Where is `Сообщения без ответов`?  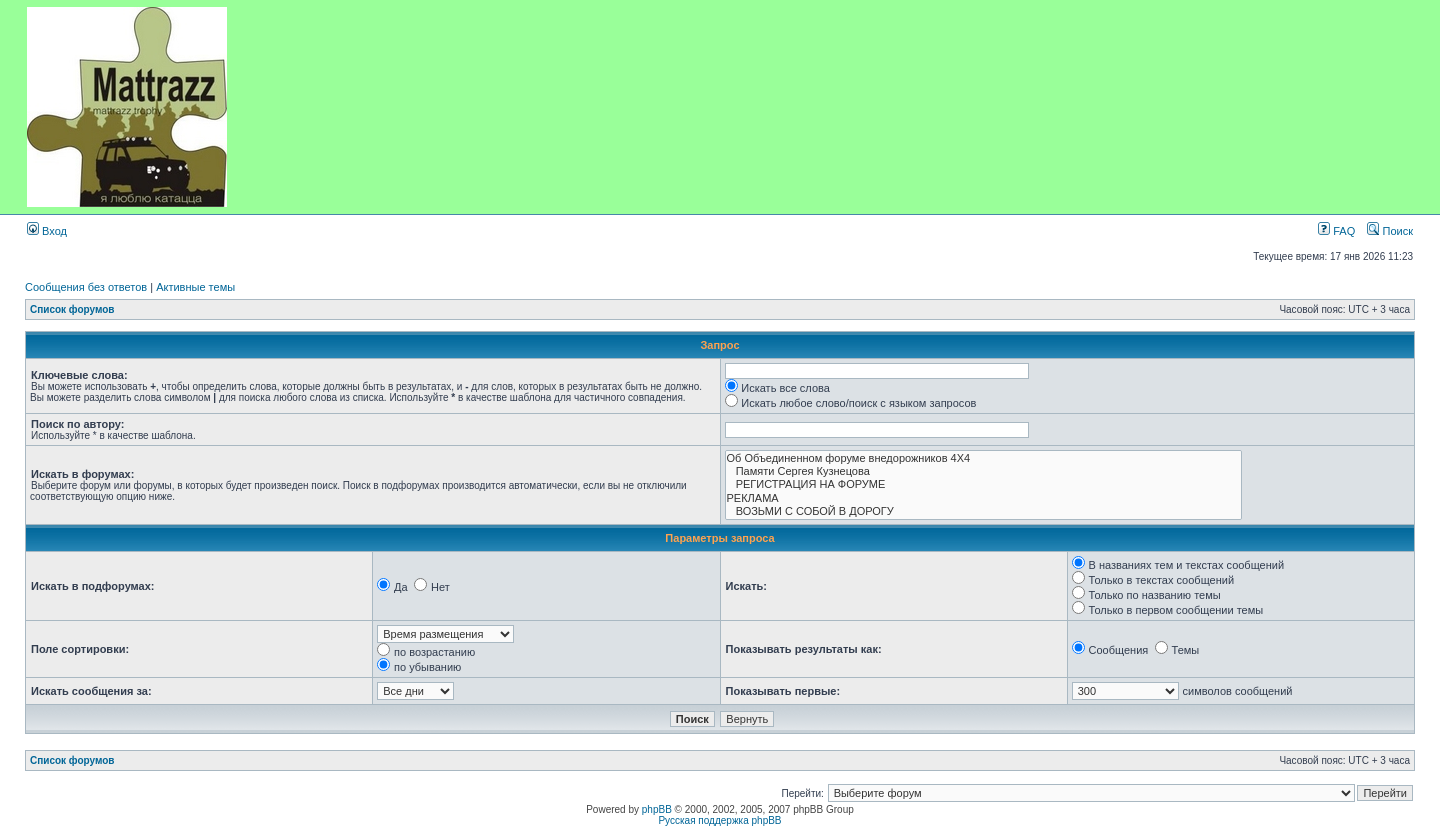
Сообщения без ответов is located at coordinates (86, 287).